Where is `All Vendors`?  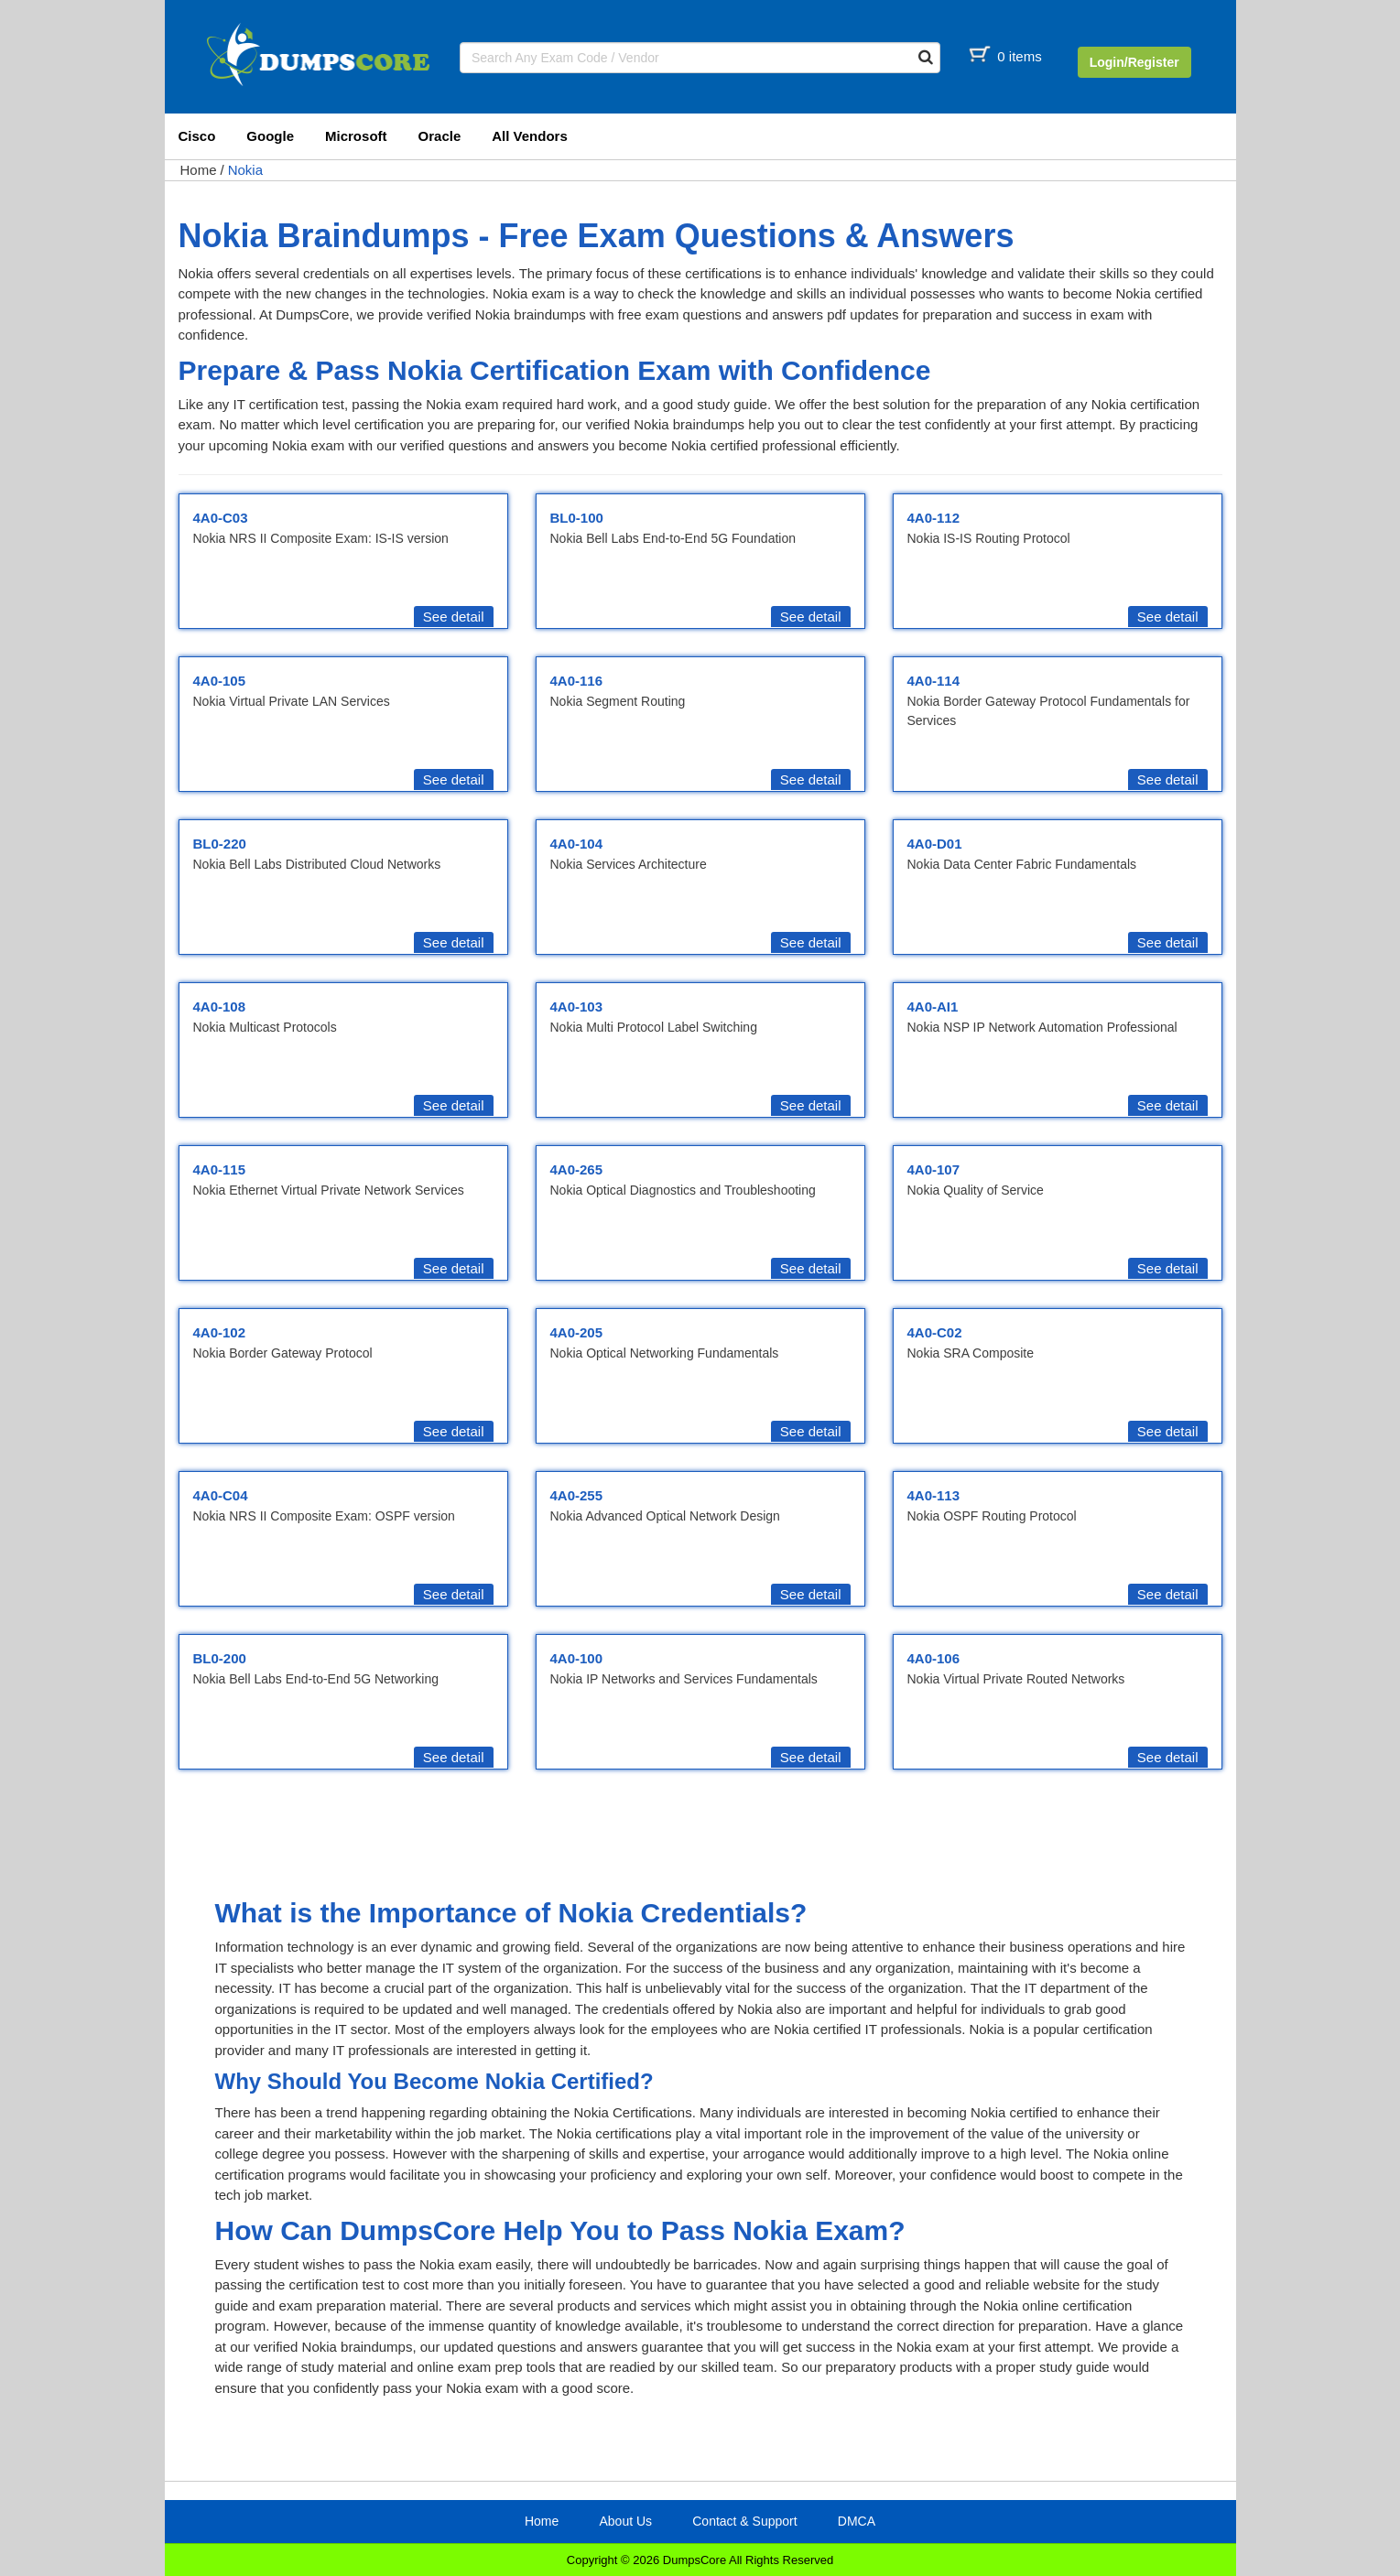
All Vendors is located at coordinates (530, 136).